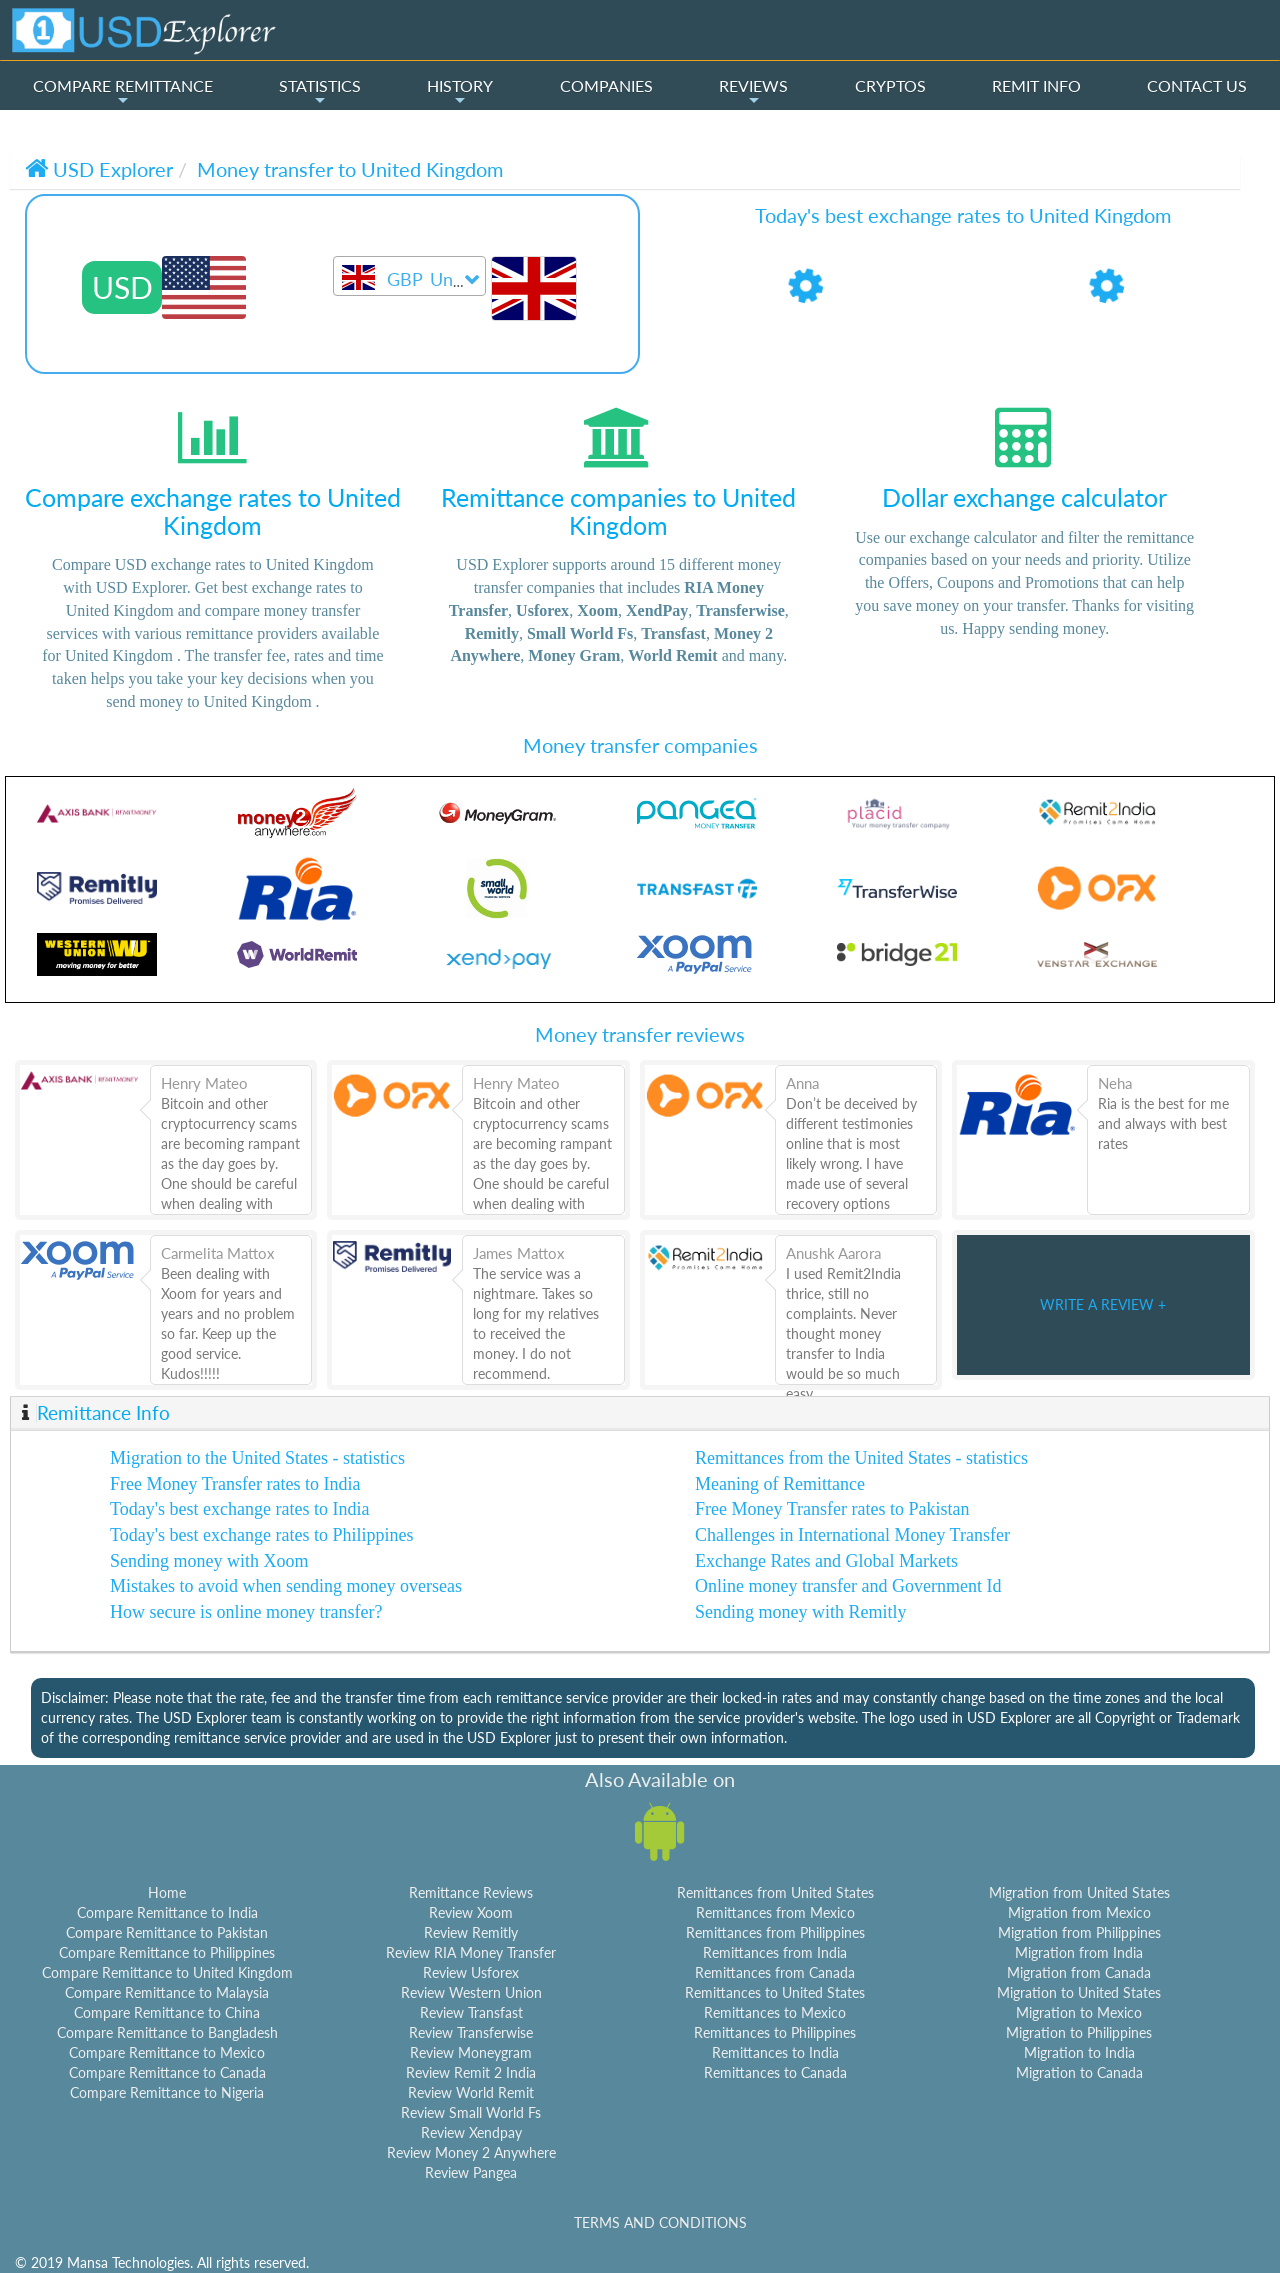 This screenshot has height=2273, width=1280. I want to click on Compare Remittance to Pakistan, so click(167, 1932).